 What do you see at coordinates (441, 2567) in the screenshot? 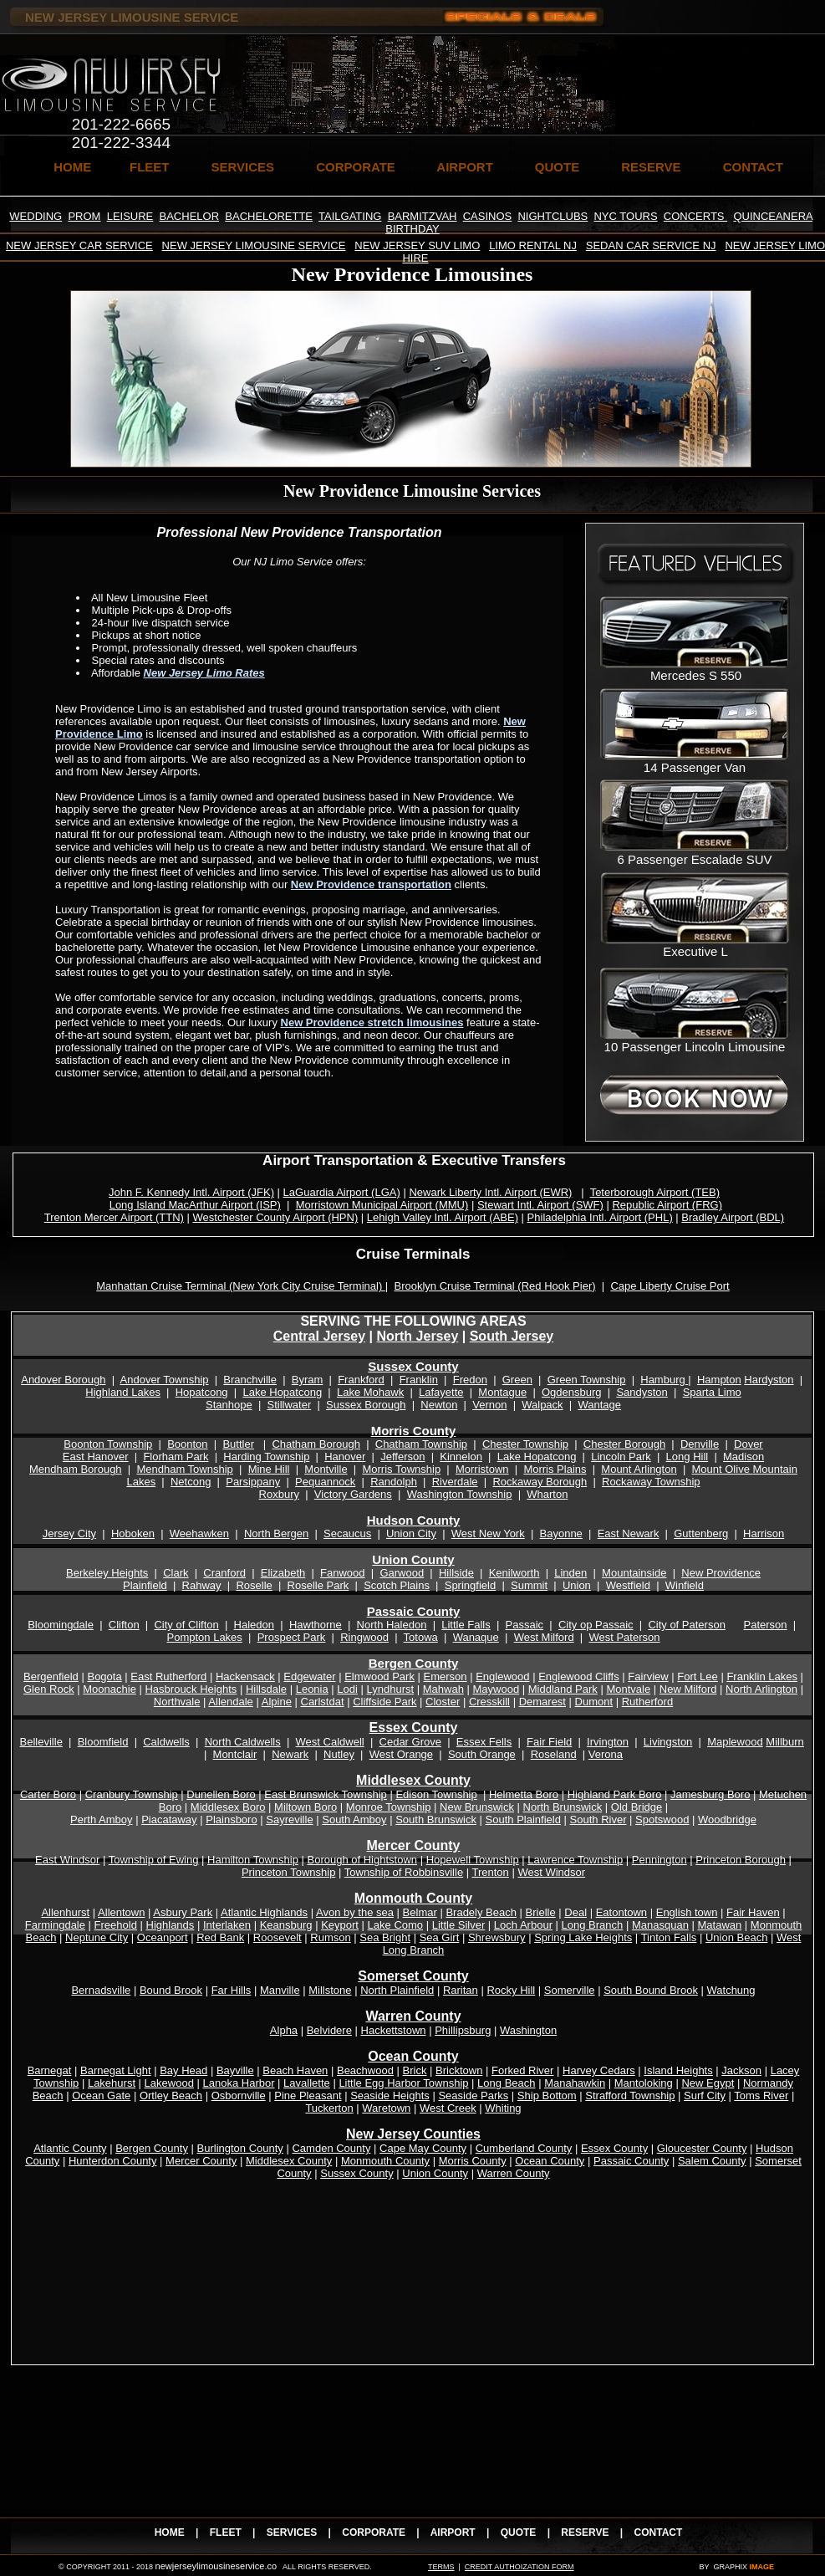
I see `TERMS` at bounding box center [441, 2567].